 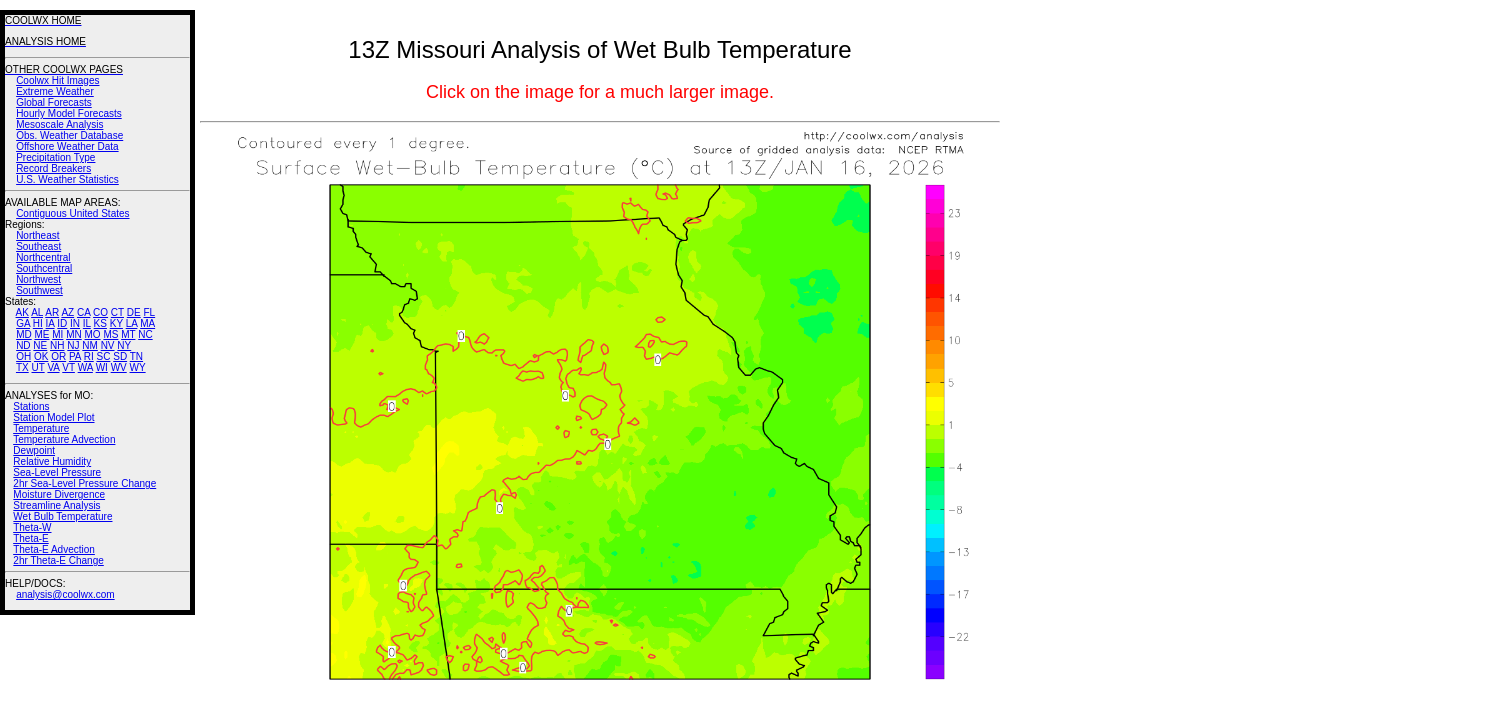 What do you see at coordinates (124, 345) in the screenshot?
I see `NY` at bounding box center [124, 345].